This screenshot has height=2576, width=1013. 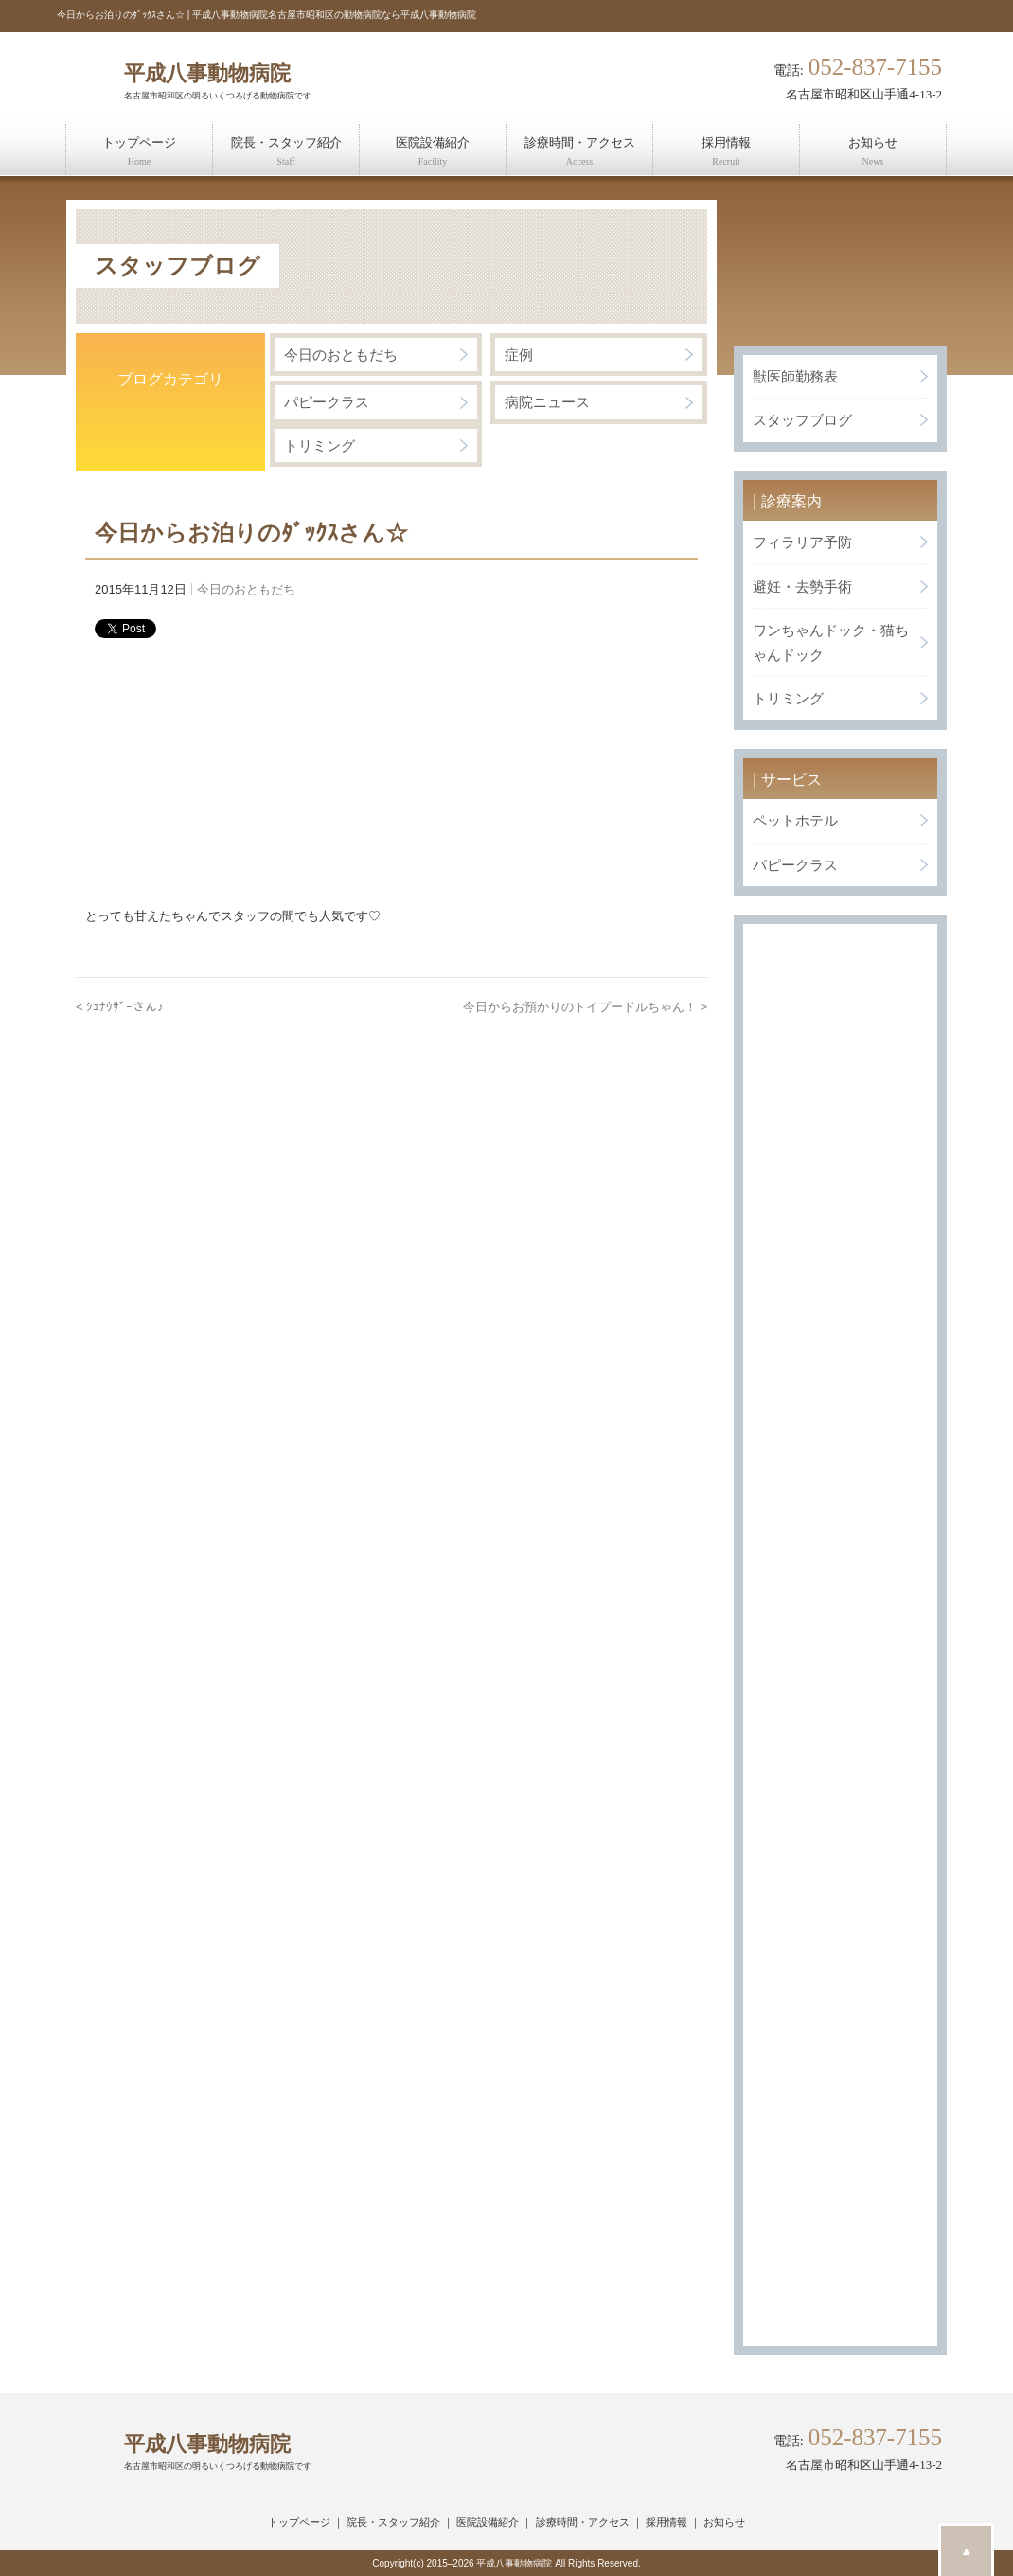 What do you see at coordinates (724, 2522) in the screenshot?
I see `お知らせ` at bounding box center [724, 2522].